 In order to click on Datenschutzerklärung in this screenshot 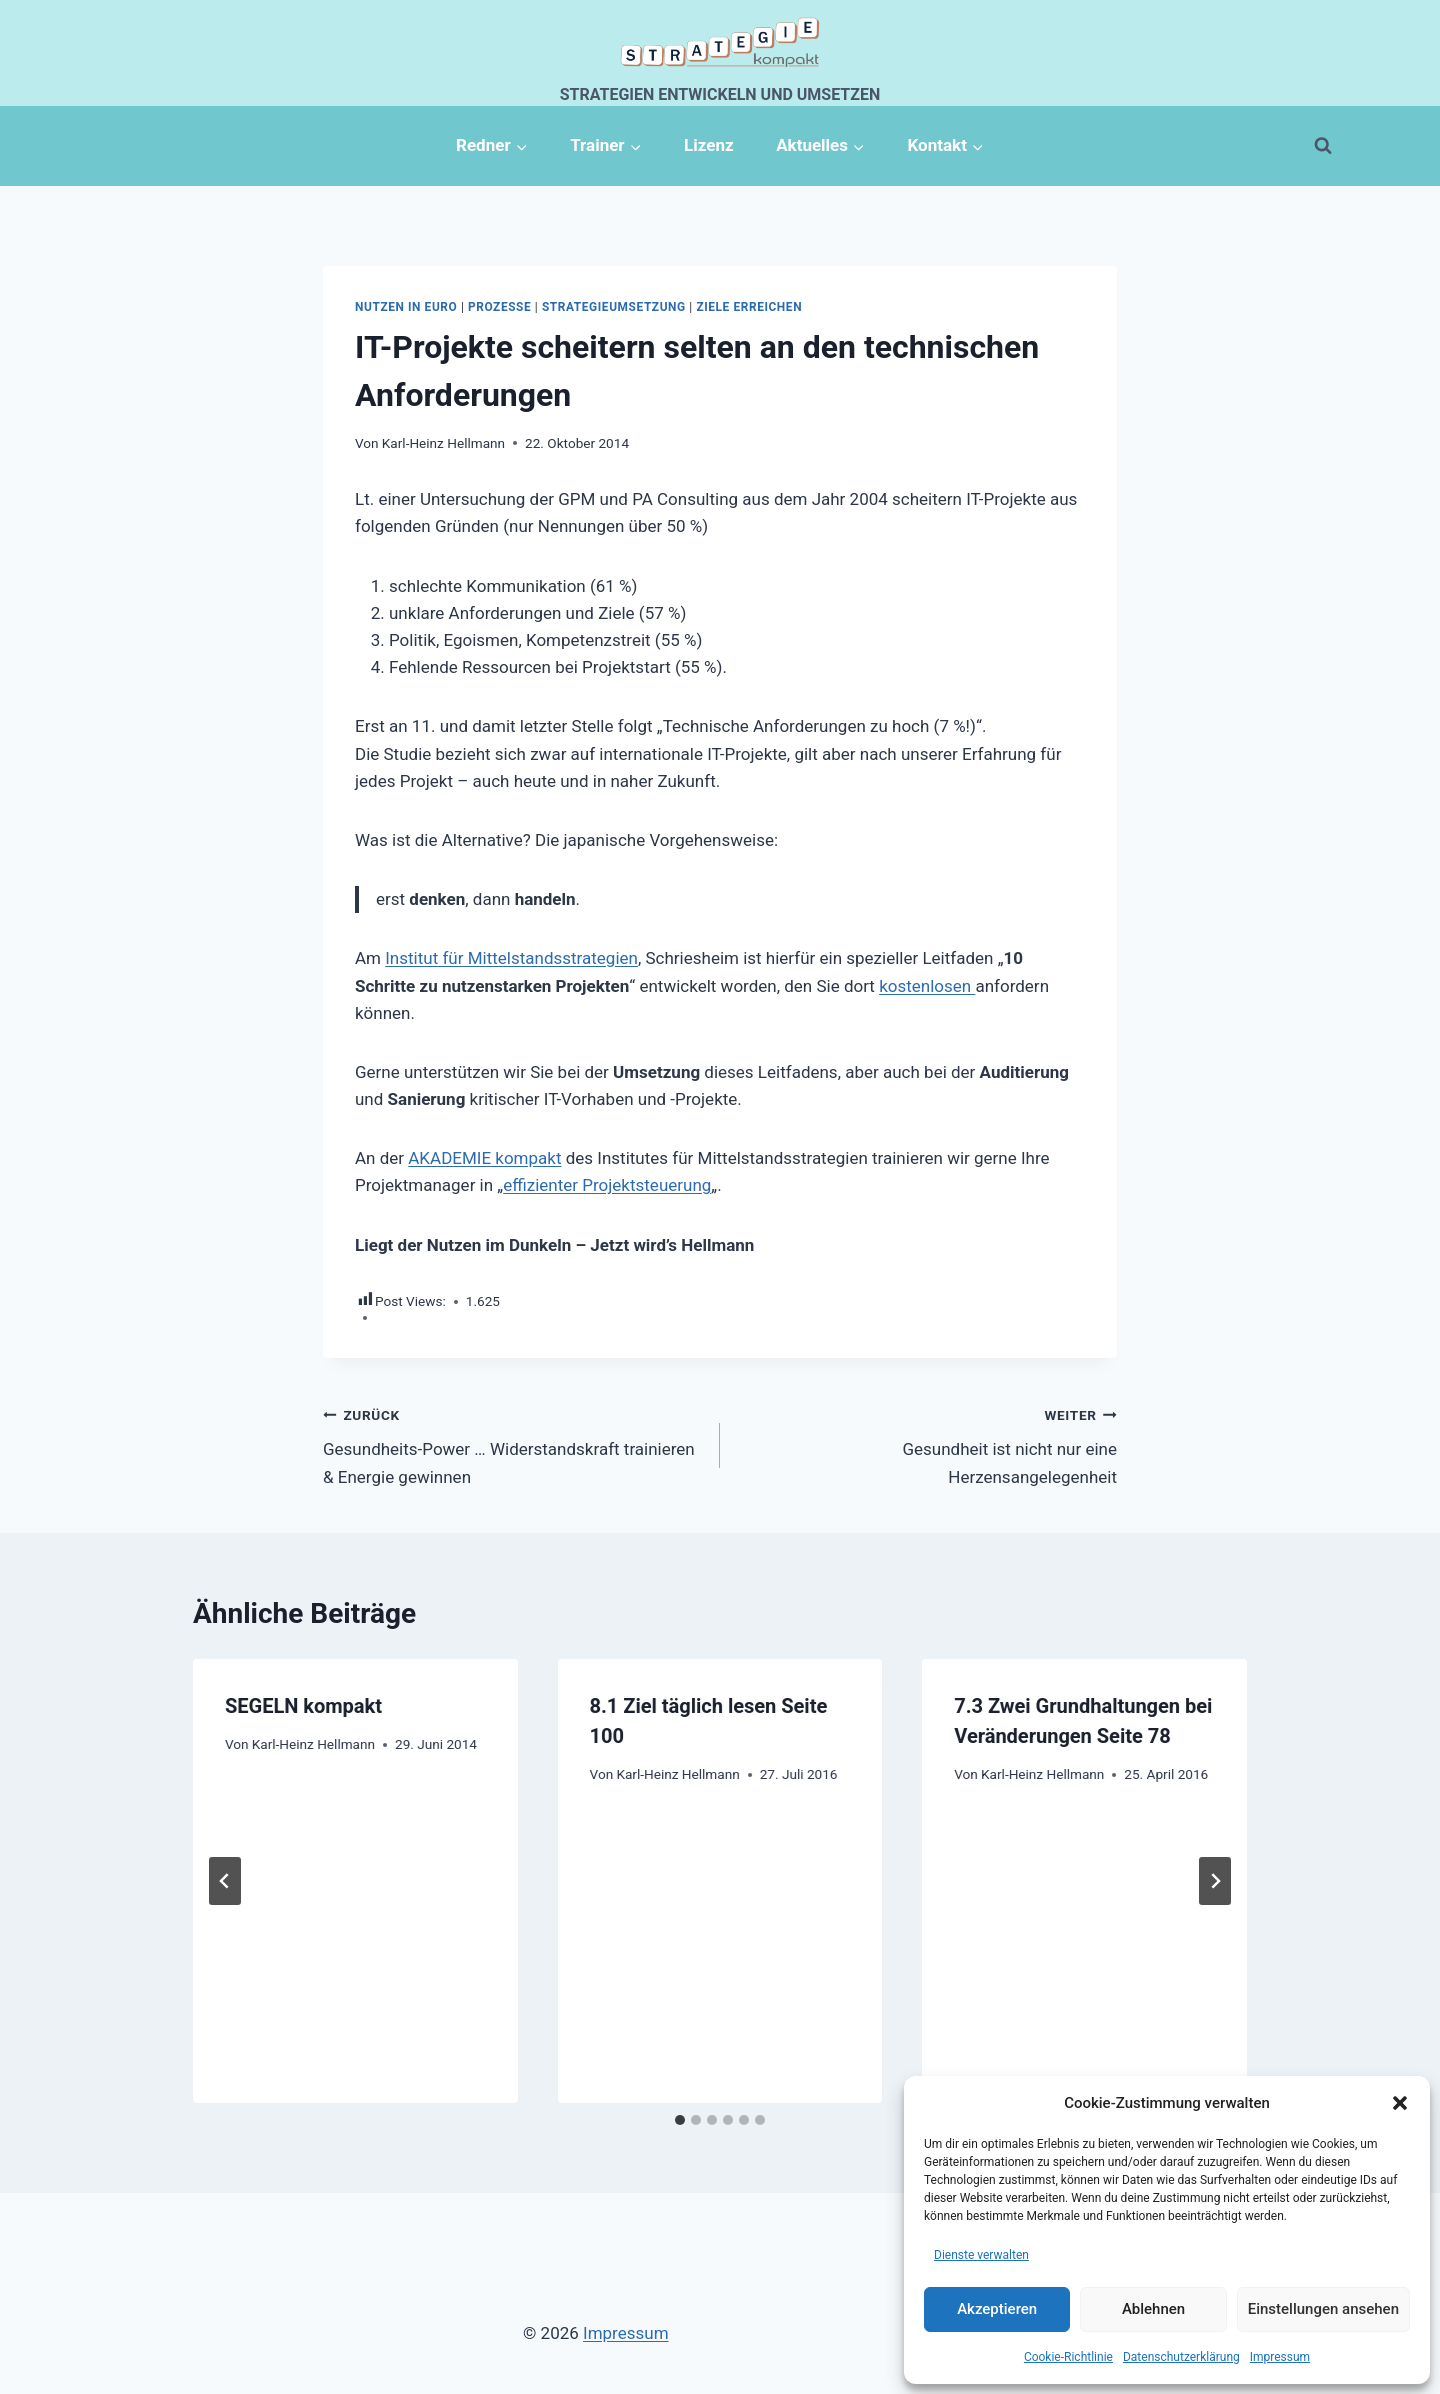, I will do `click(1181, 2357)`.